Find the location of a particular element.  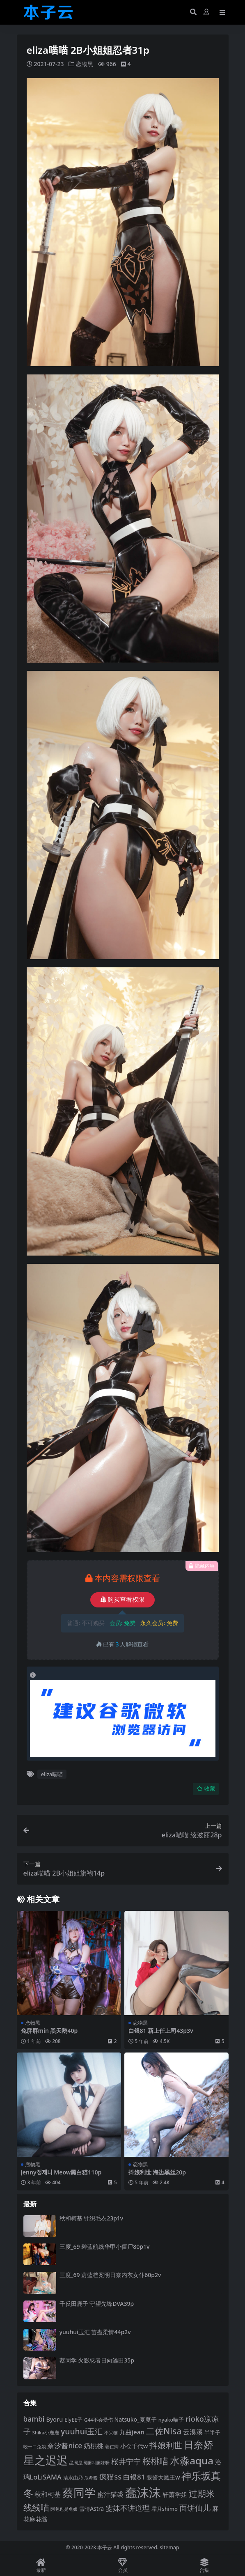

蔡同学 [蔡同学 (289 项)] is located at coordinates (79, 2492).